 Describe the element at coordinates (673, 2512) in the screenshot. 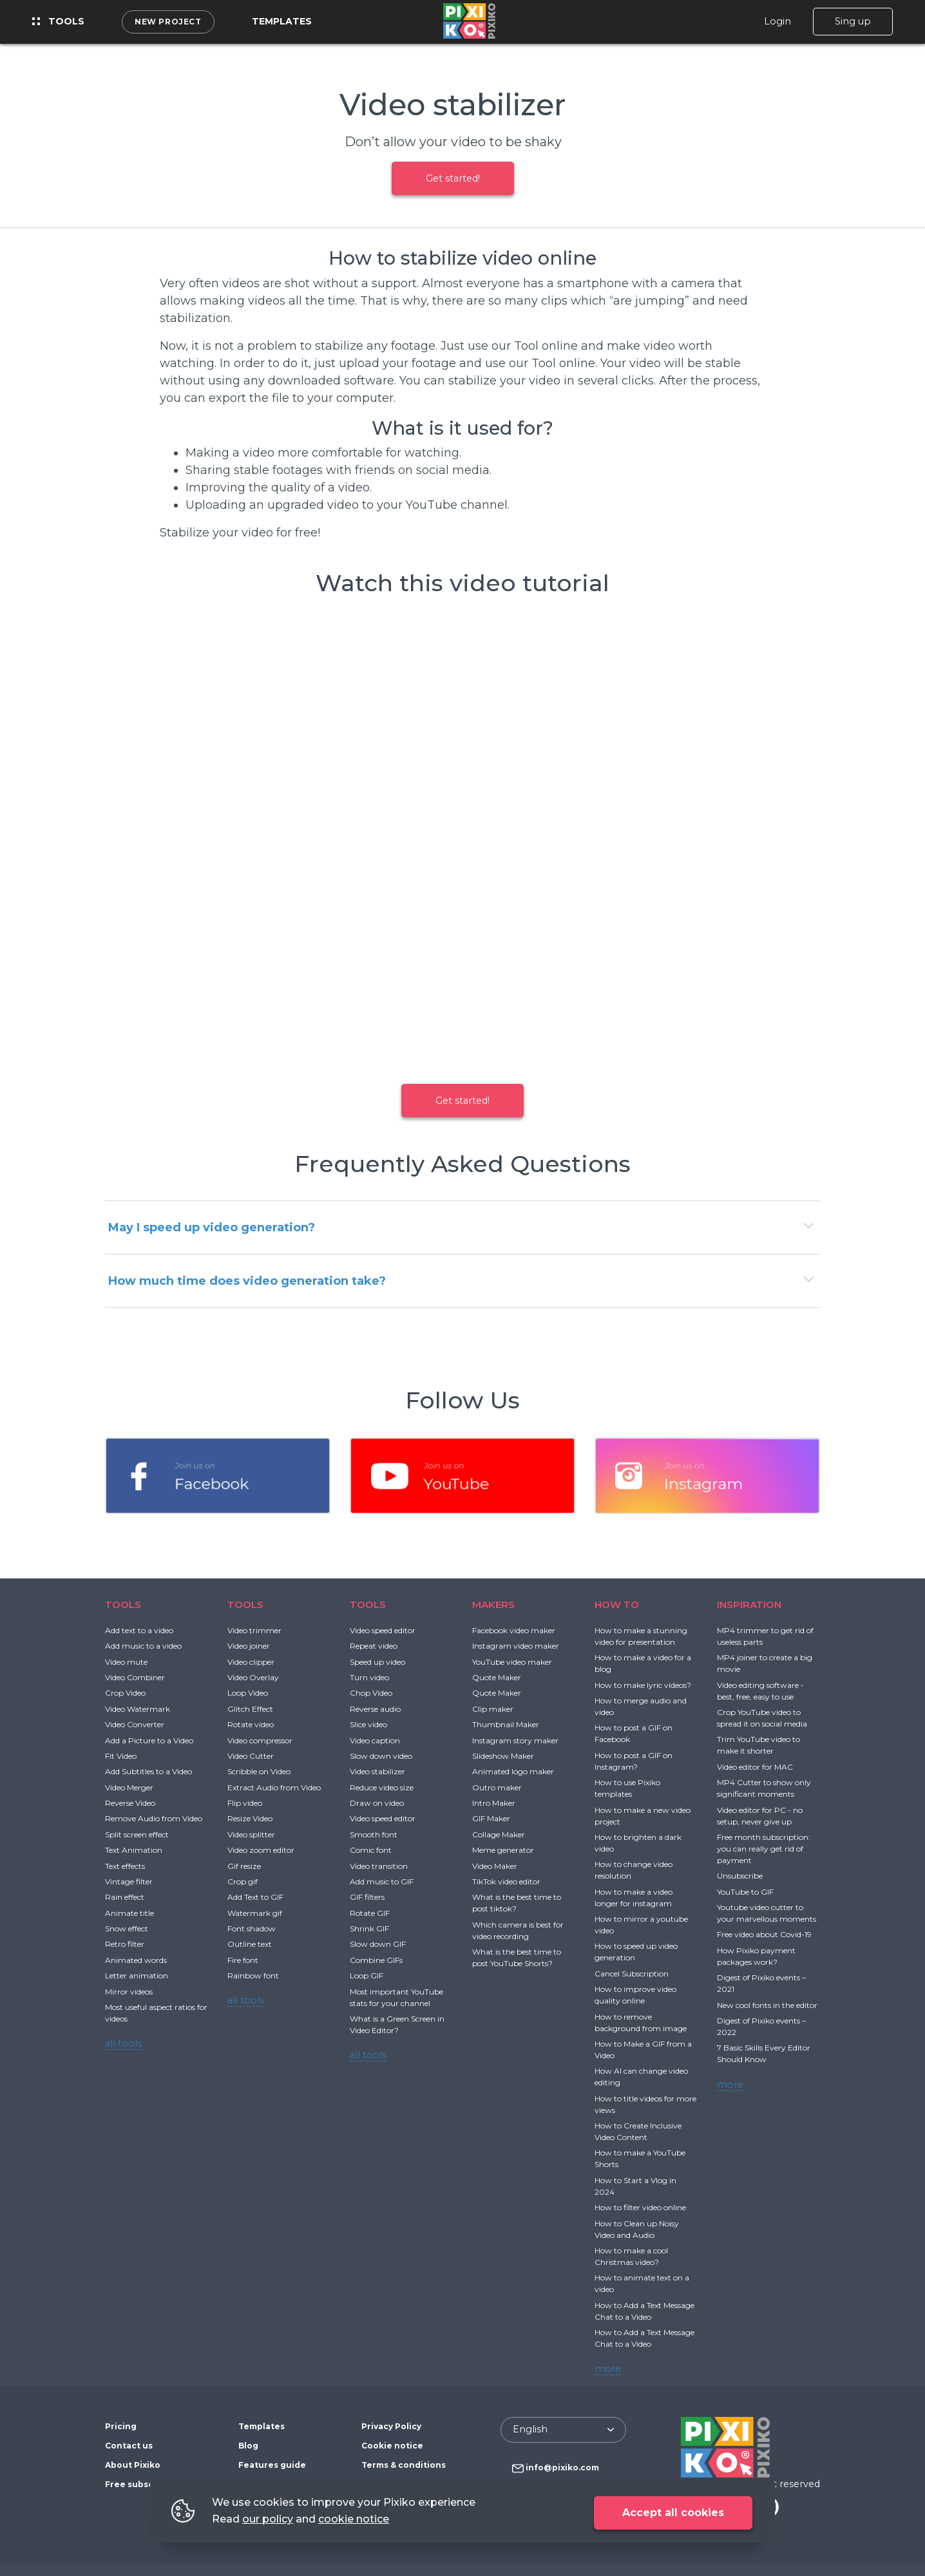

I see `Accept all cookies` at that location.